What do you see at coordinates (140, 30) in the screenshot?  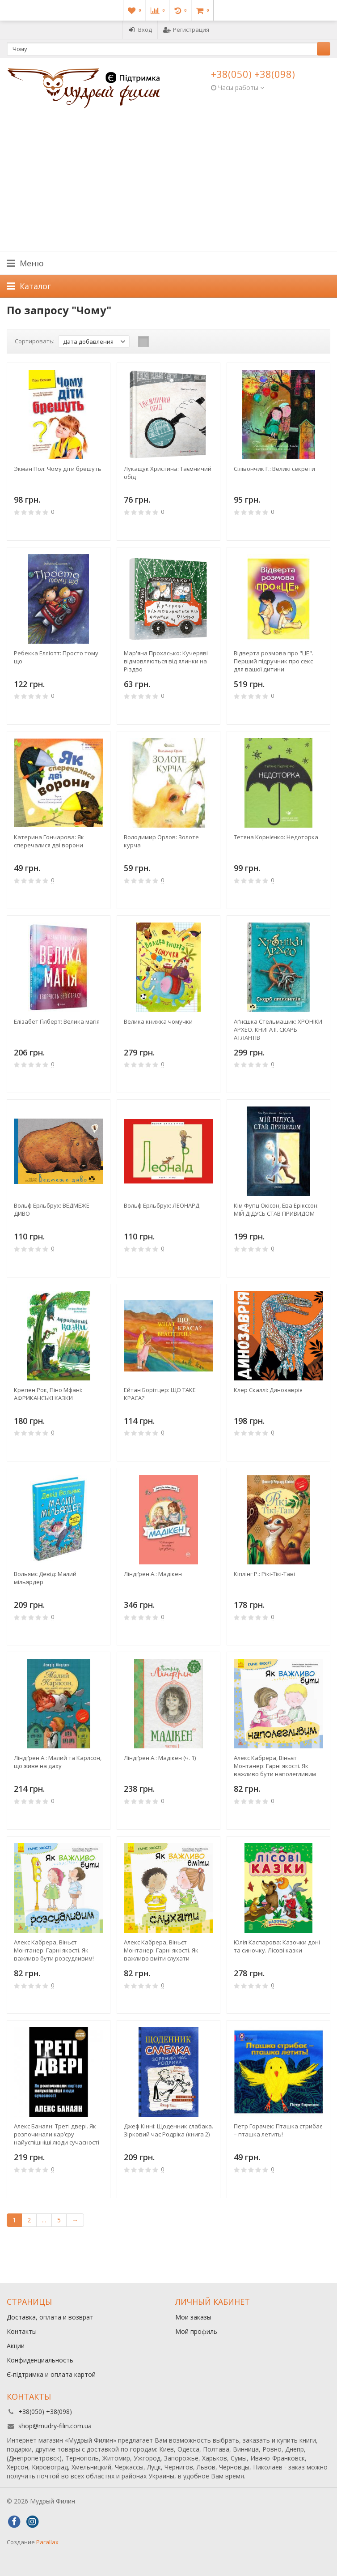 I see `Вход` at bounding box center [140, 30].